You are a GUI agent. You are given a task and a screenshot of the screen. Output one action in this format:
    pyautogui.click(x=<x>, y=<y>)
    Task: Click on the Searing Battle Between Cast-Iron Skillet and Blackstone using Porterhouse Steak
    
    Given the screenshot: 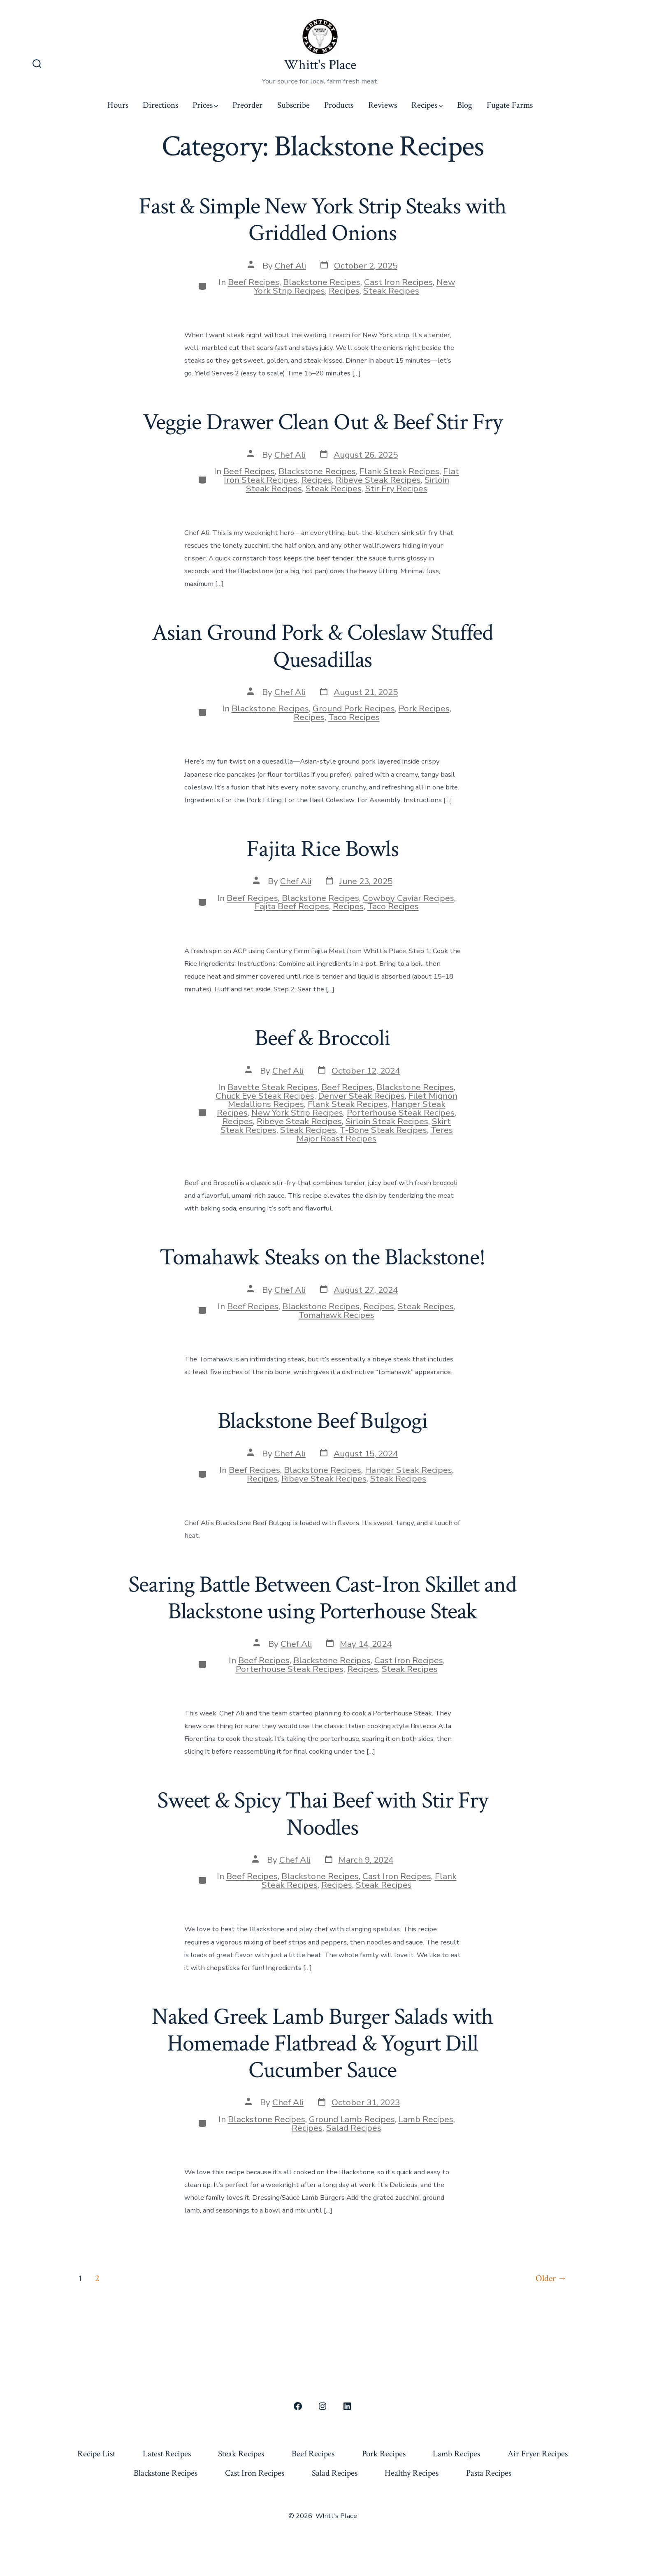 What is the action you would take?
    pyautogui.click(x=322, y=1598)
    